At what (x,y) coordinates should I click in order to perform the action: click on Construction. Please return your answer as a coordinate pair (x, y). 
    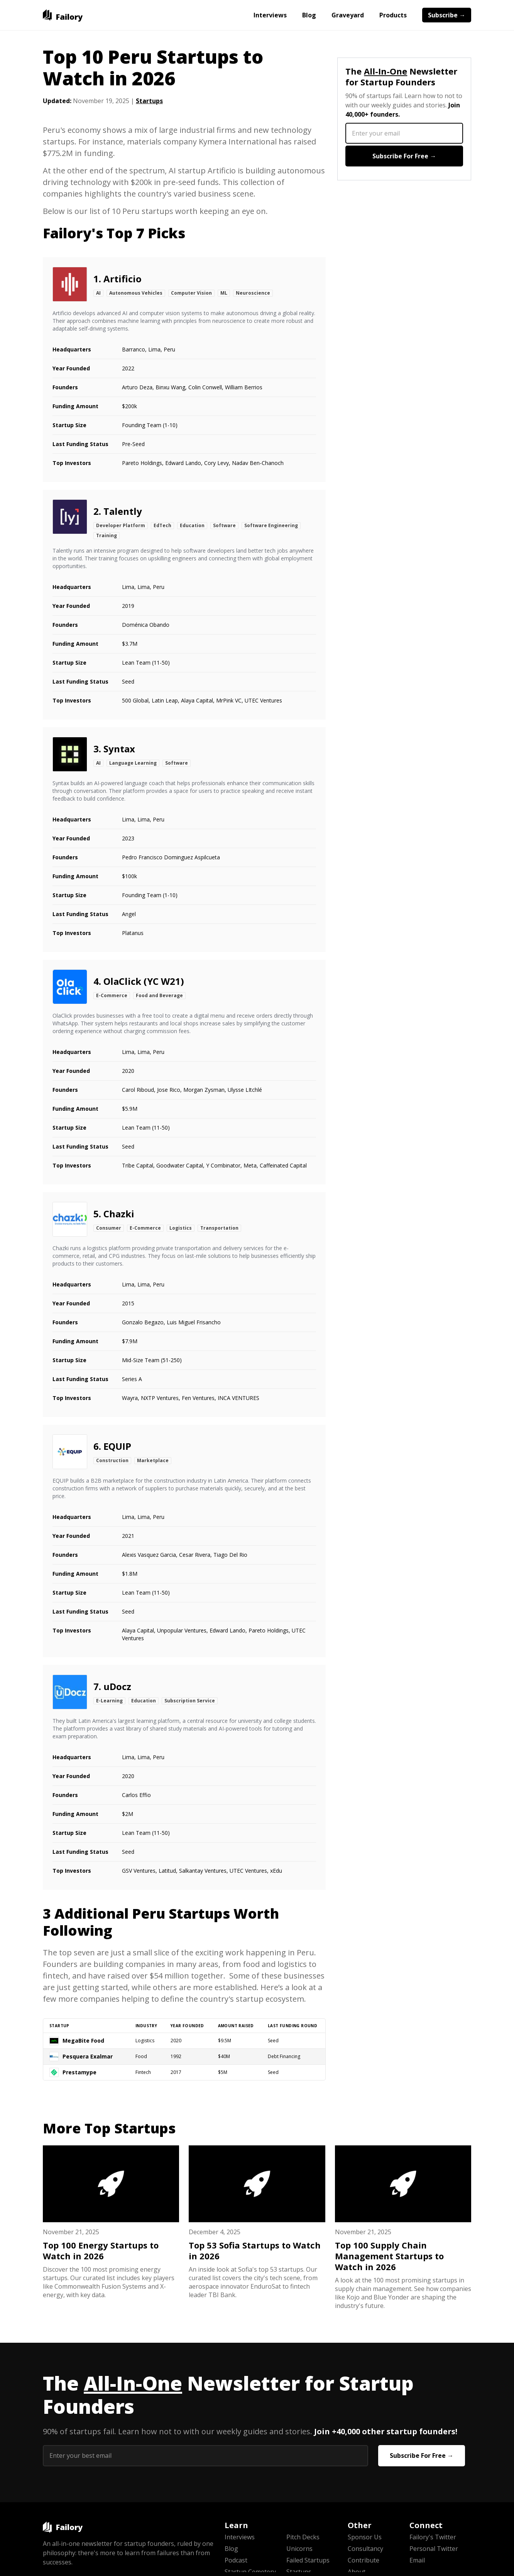
    Looking at the image, I should click on (112, 1460).